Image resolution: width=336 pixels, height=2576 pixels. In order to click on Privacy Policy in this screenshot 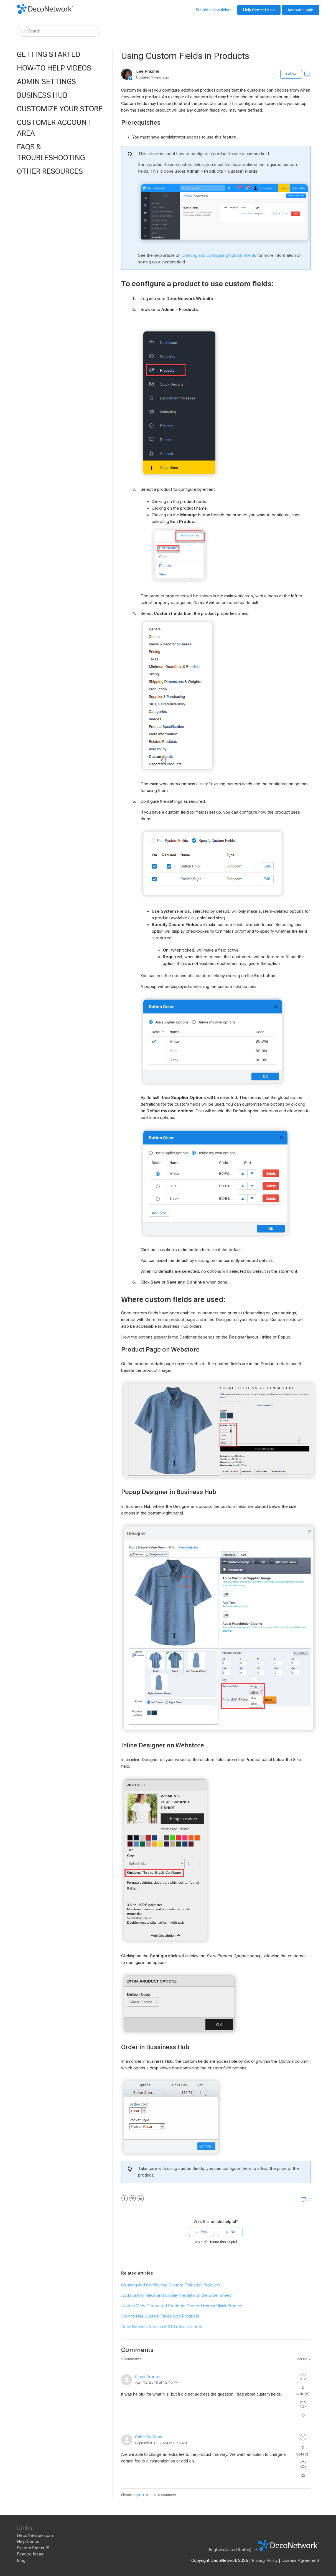, I will do `click(265, 2560)`.